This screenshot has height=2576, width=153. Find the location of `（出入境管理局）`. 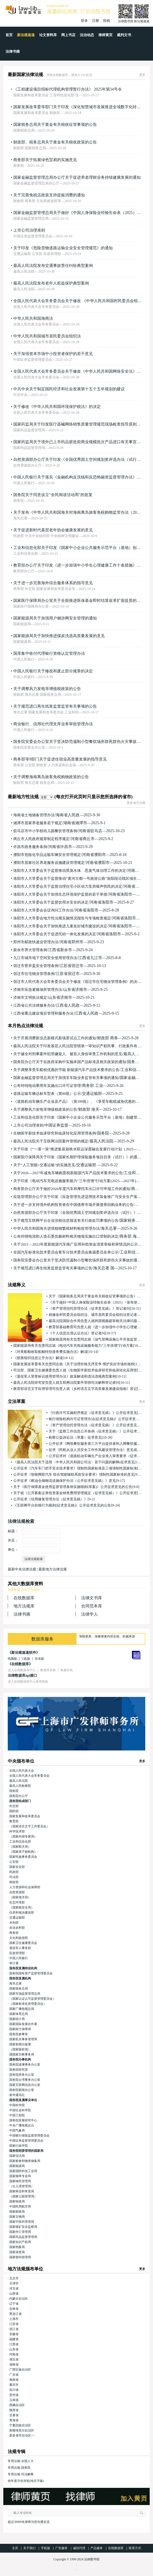

（出入境管理局） is located at coordinates (21, 2186).